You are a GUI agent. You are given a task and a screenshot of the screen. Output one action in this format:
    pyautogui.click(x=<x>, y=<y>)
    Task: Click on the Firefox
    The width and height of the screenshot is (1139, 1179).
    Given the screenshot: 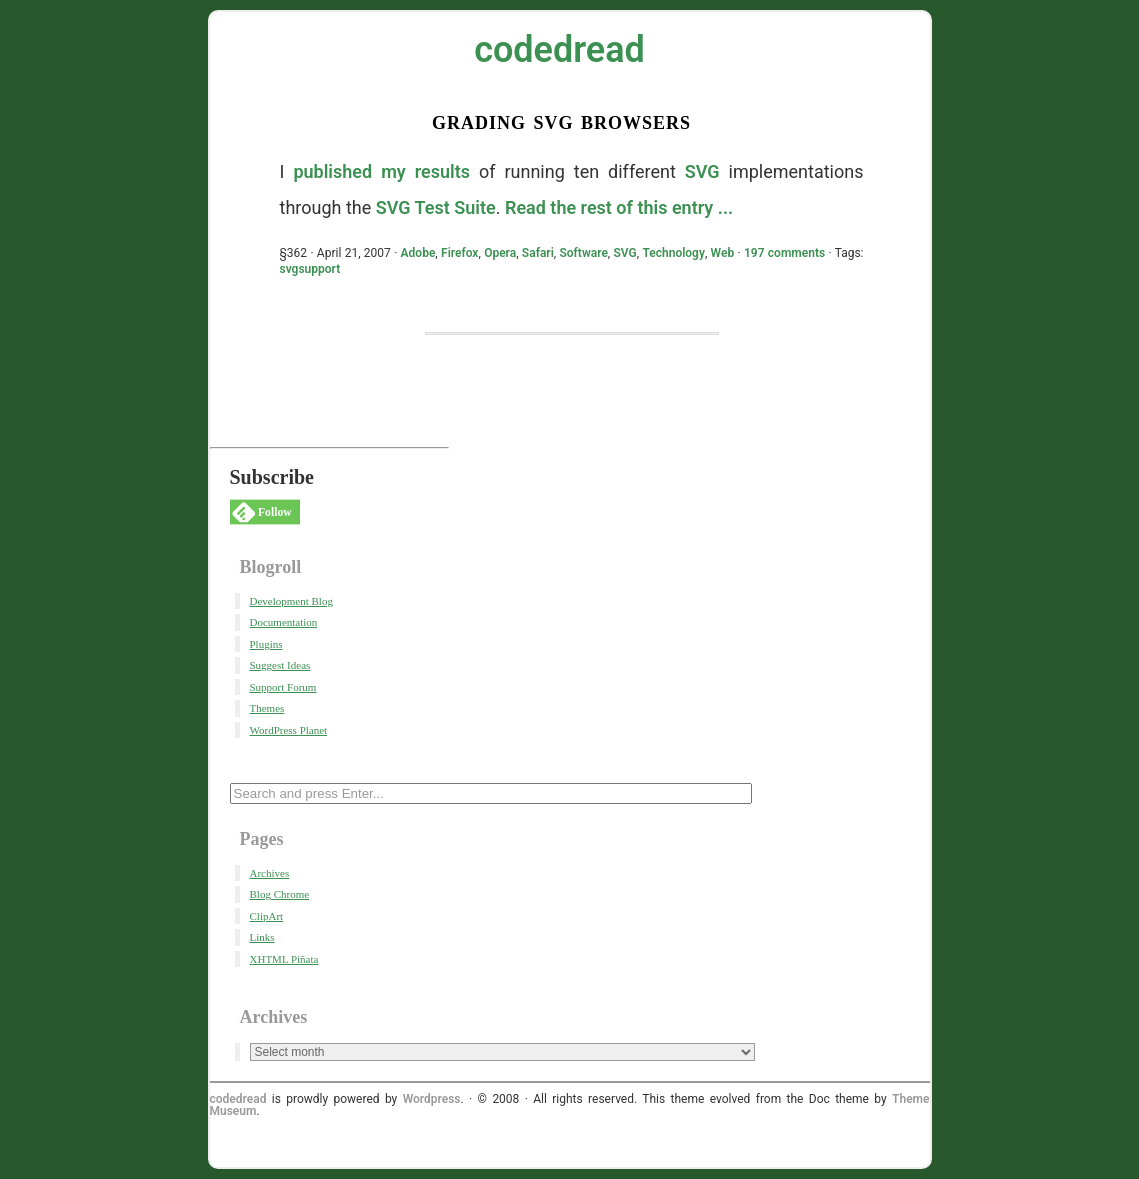 What is the action you would take?
    pyautogui.click(x=459, y=253)
    